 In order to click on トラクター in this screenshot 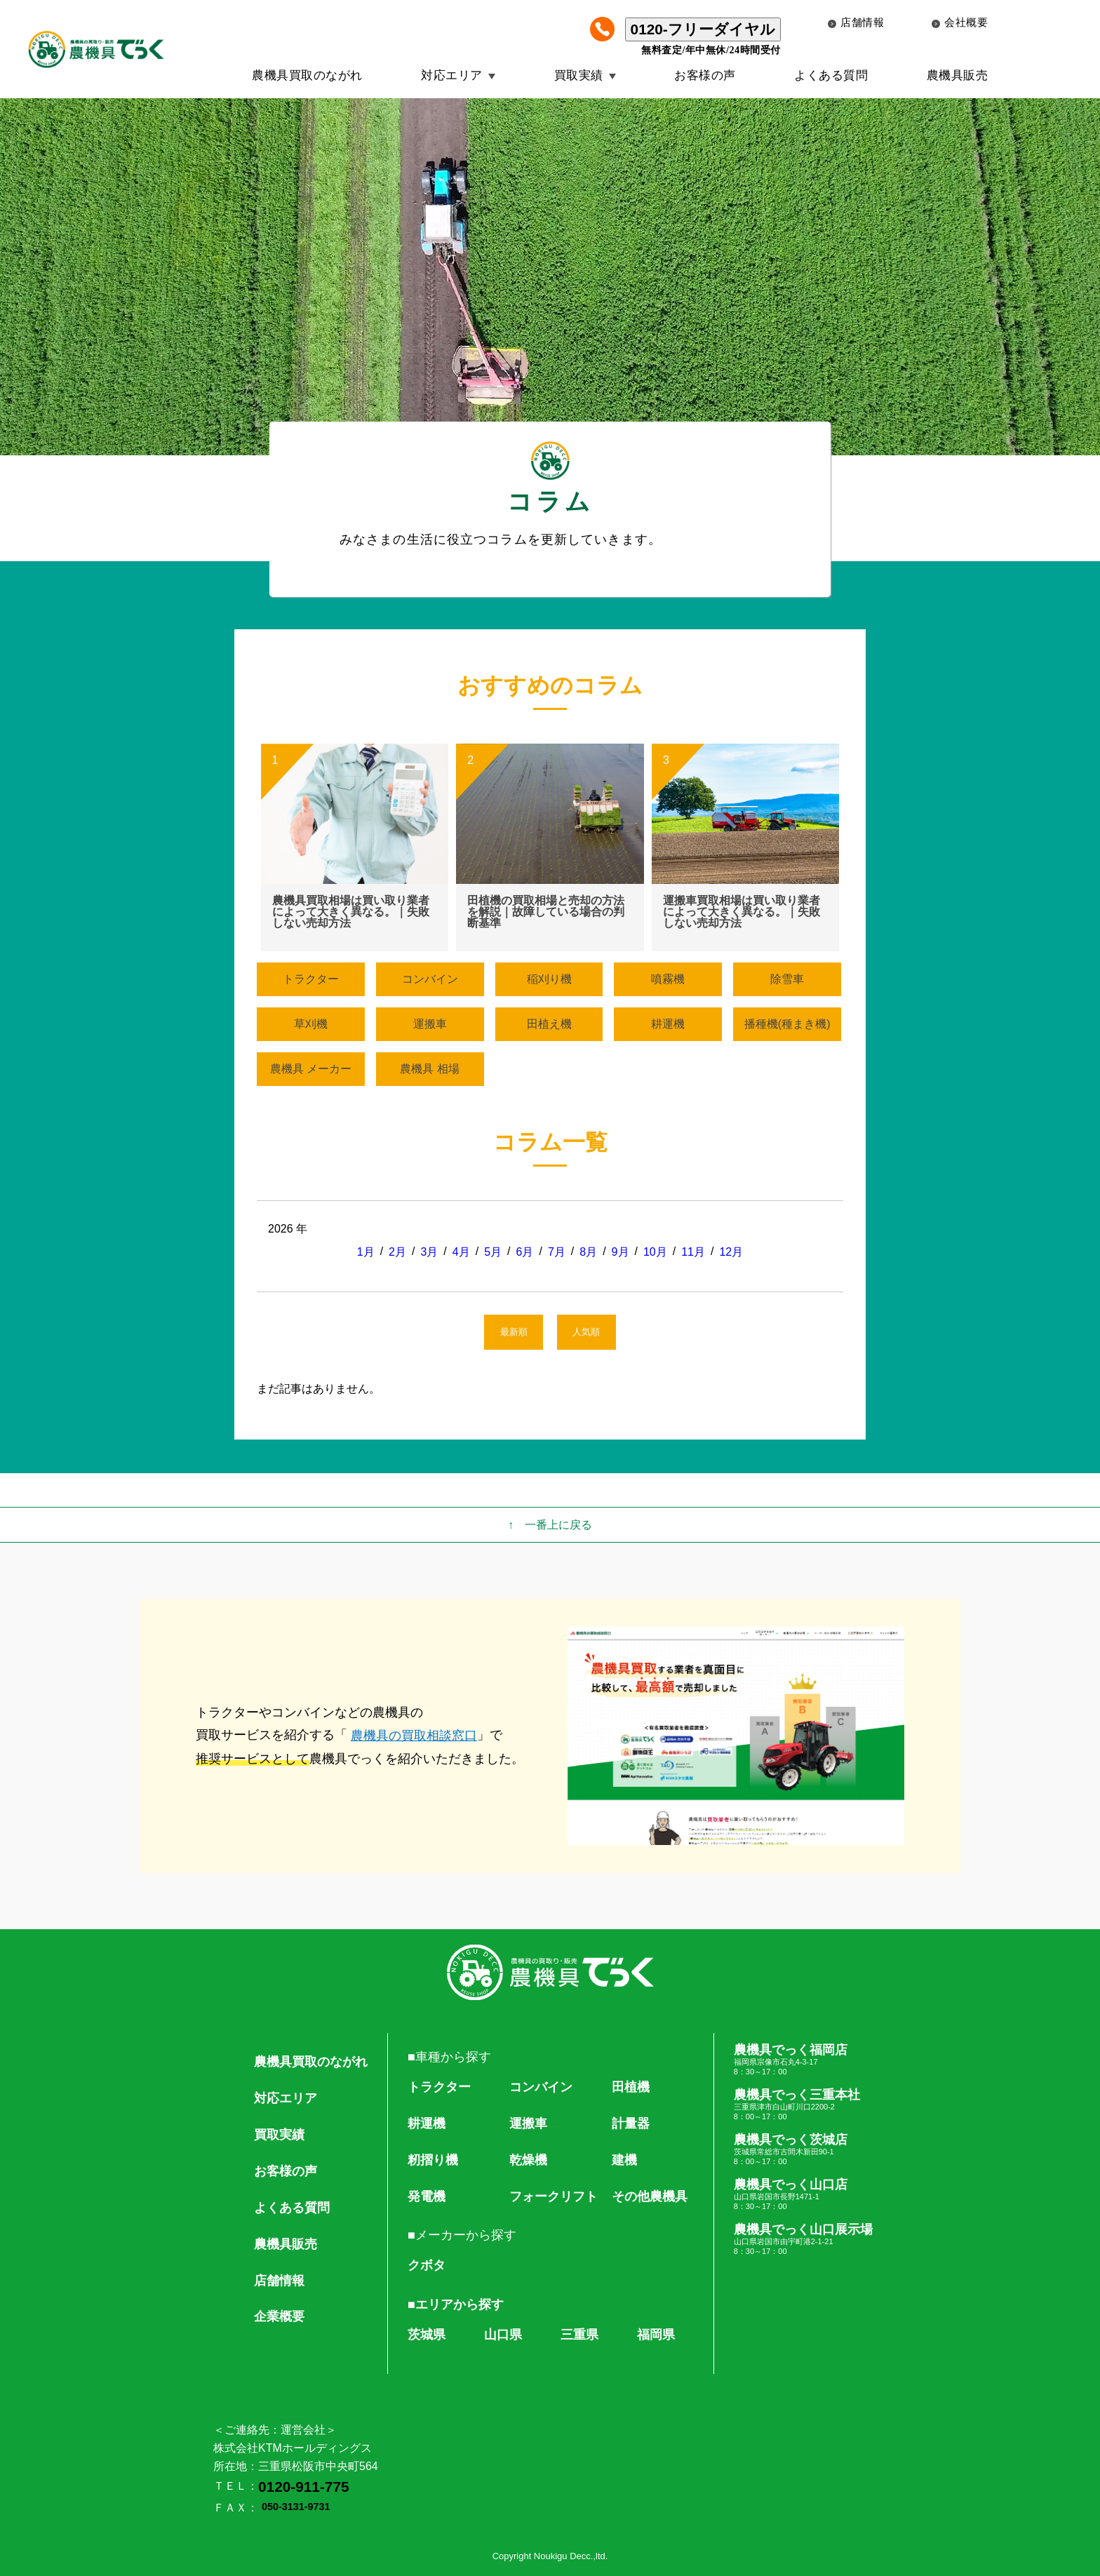, I will do `click(311, 979)`.